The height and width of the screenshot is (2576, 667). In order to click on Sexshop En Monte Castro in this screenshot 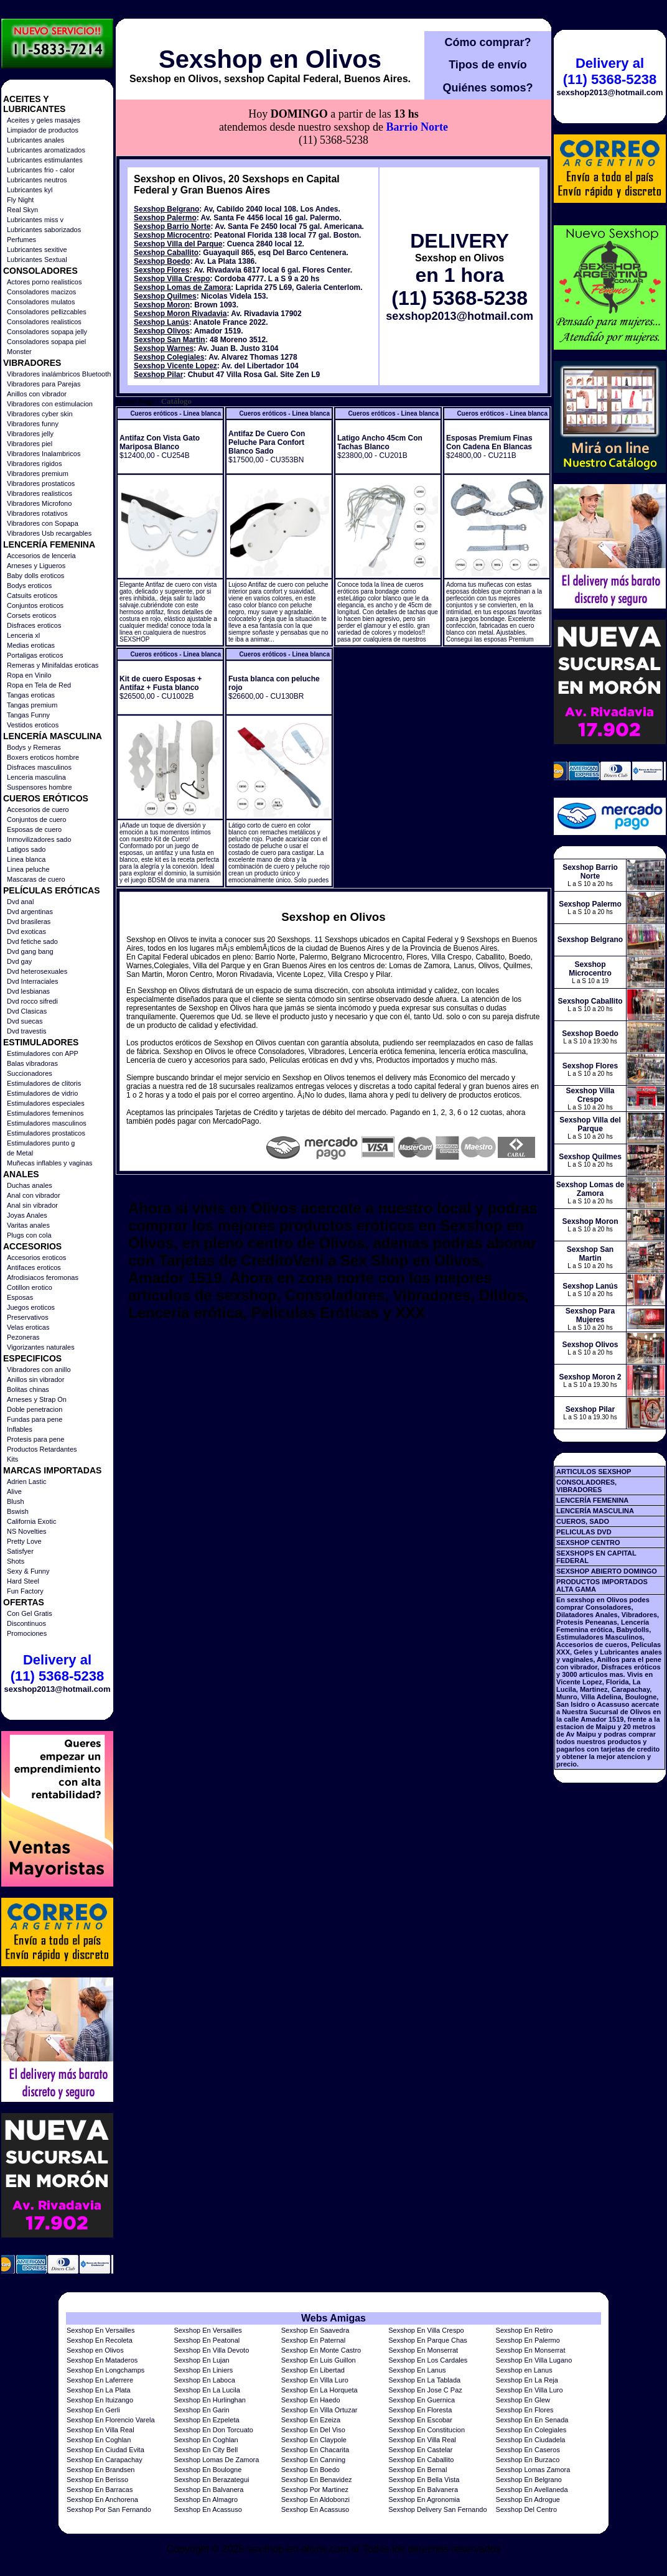, I will do `click(321, 2350)`.